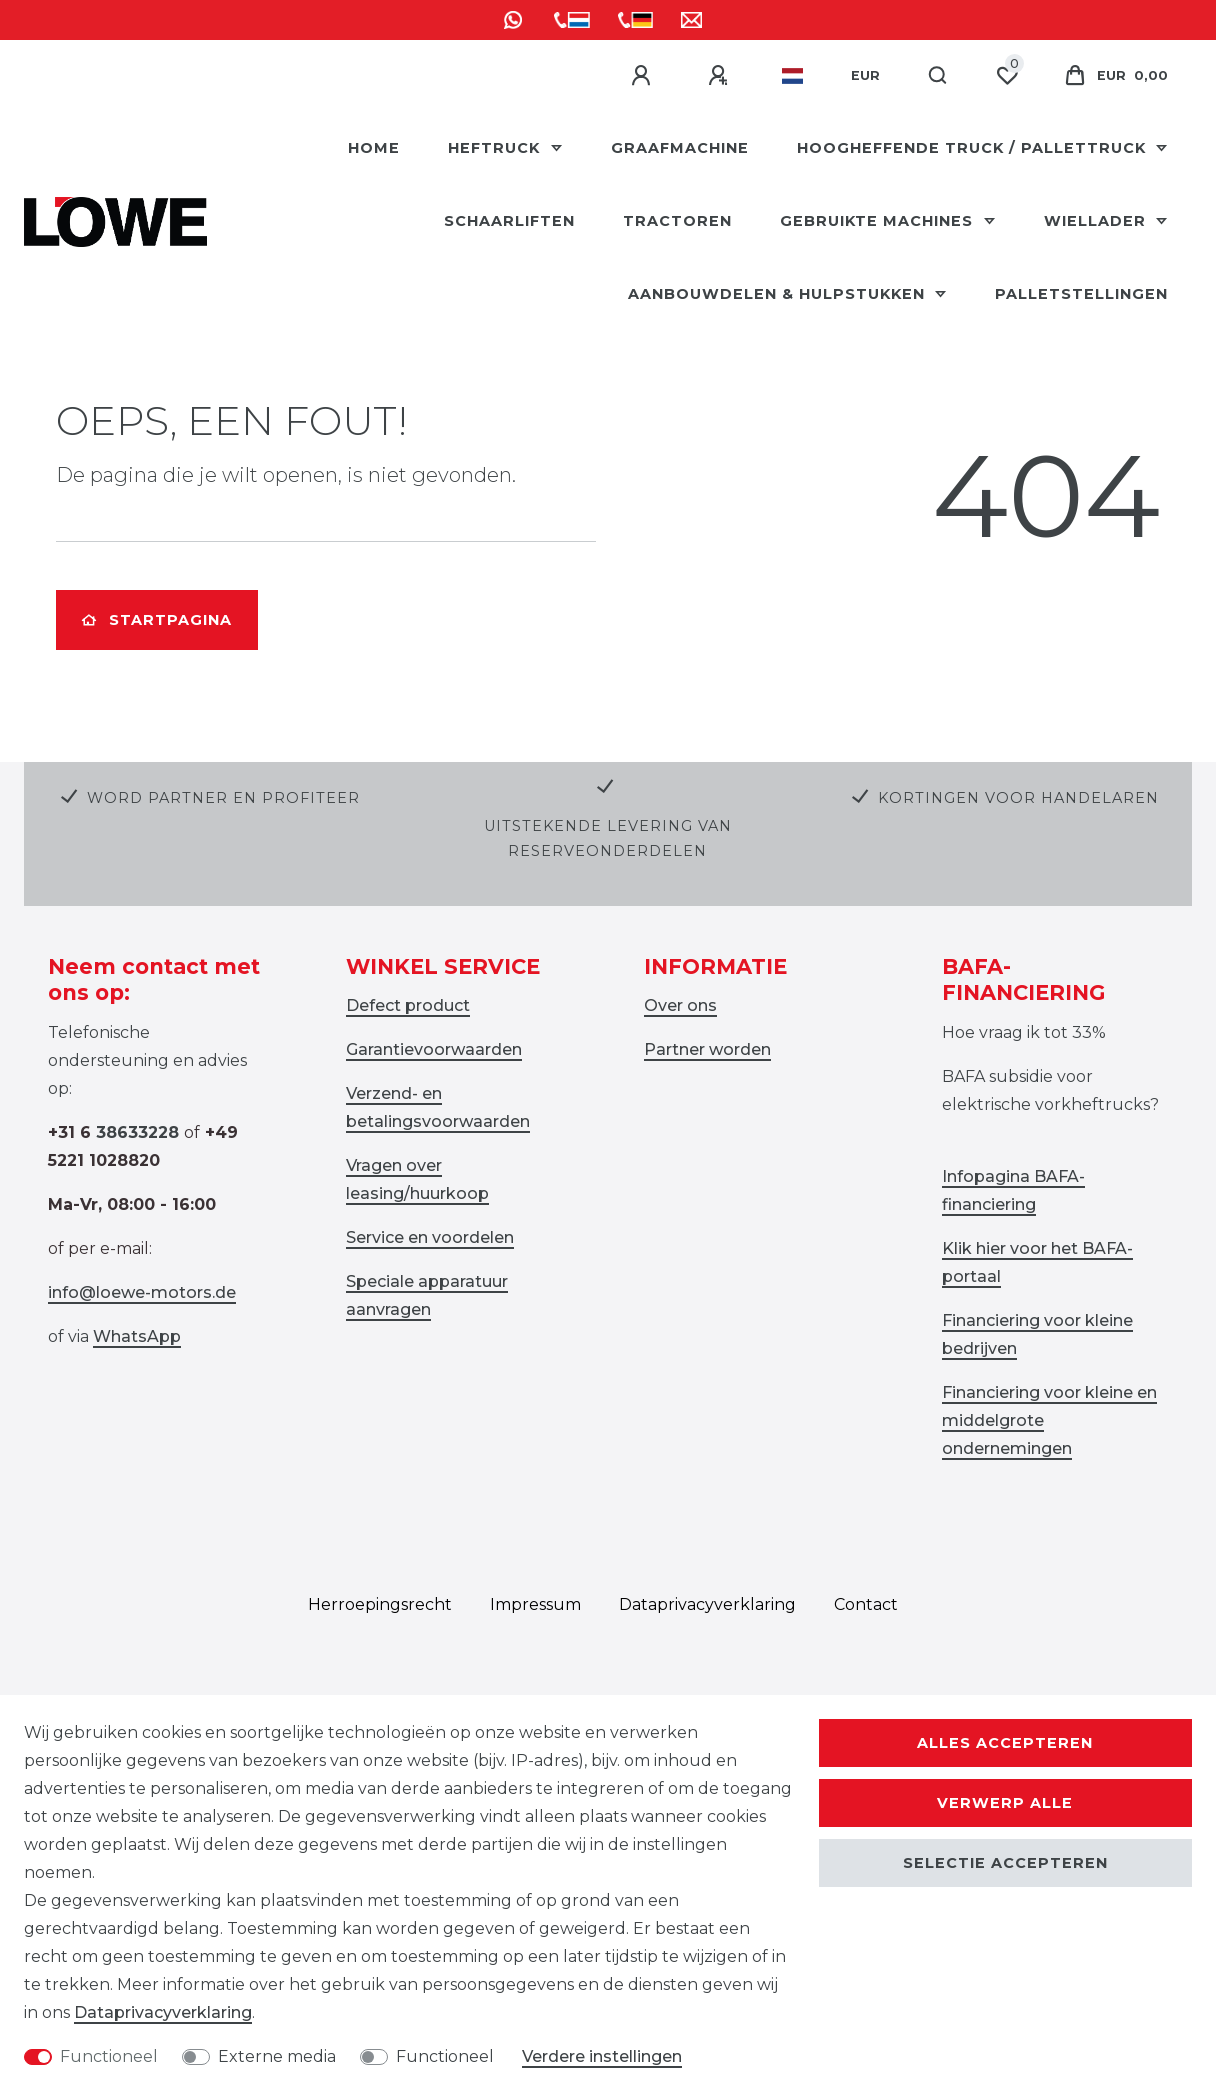 This screenshot has width=1216, height=2095. What do you see at coordinates (1005, 1743) in the screenshot?
I see `Alles accepteren` at bounding box center [1005, 1743].